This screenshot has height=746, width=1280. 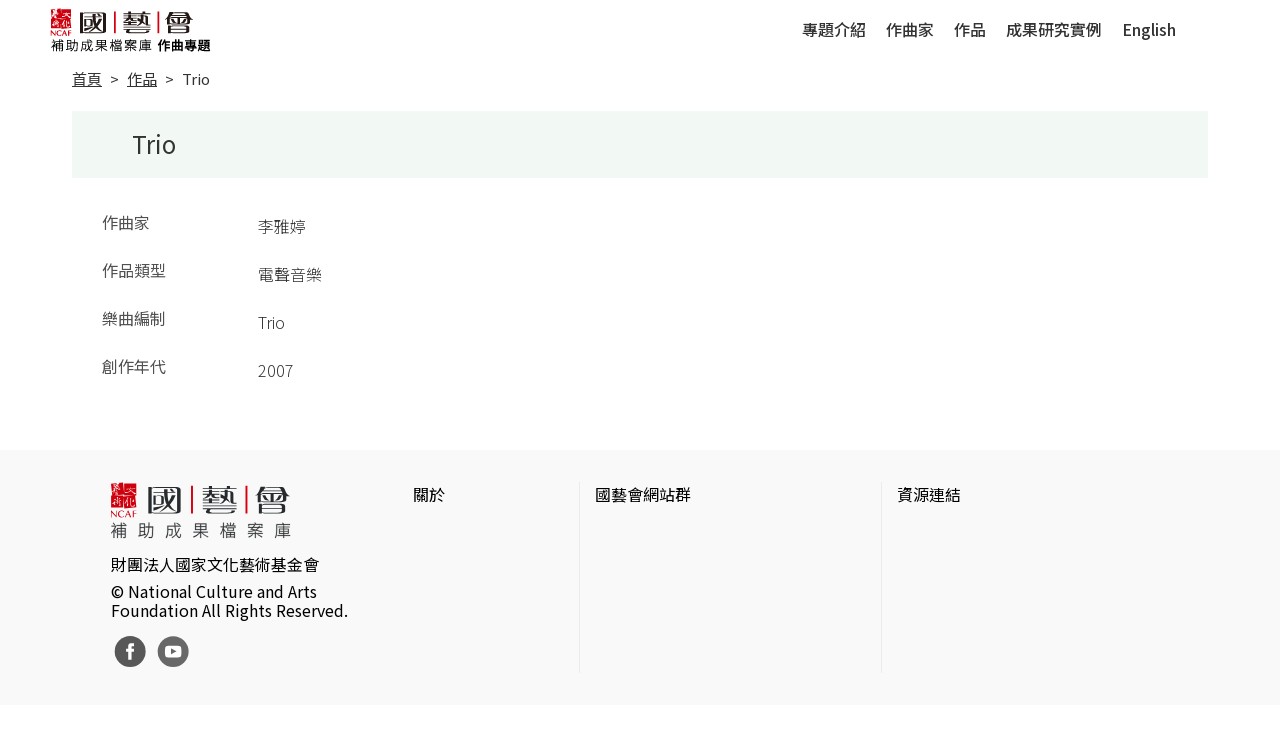 I want to click on Taiwan Docs台灣紀錄片資料庫, so click(x=1005, y=694).